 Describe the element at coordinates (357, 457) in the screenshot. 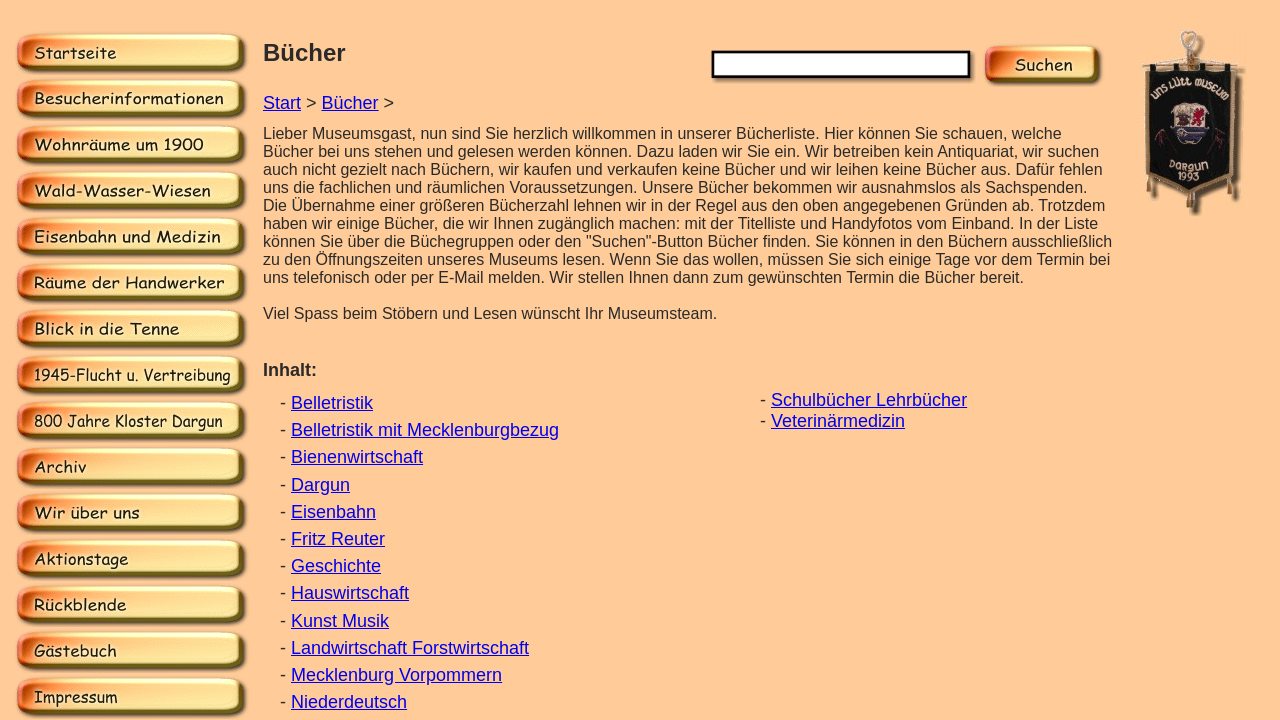

I see `Bienenwirtschaft` at that location.